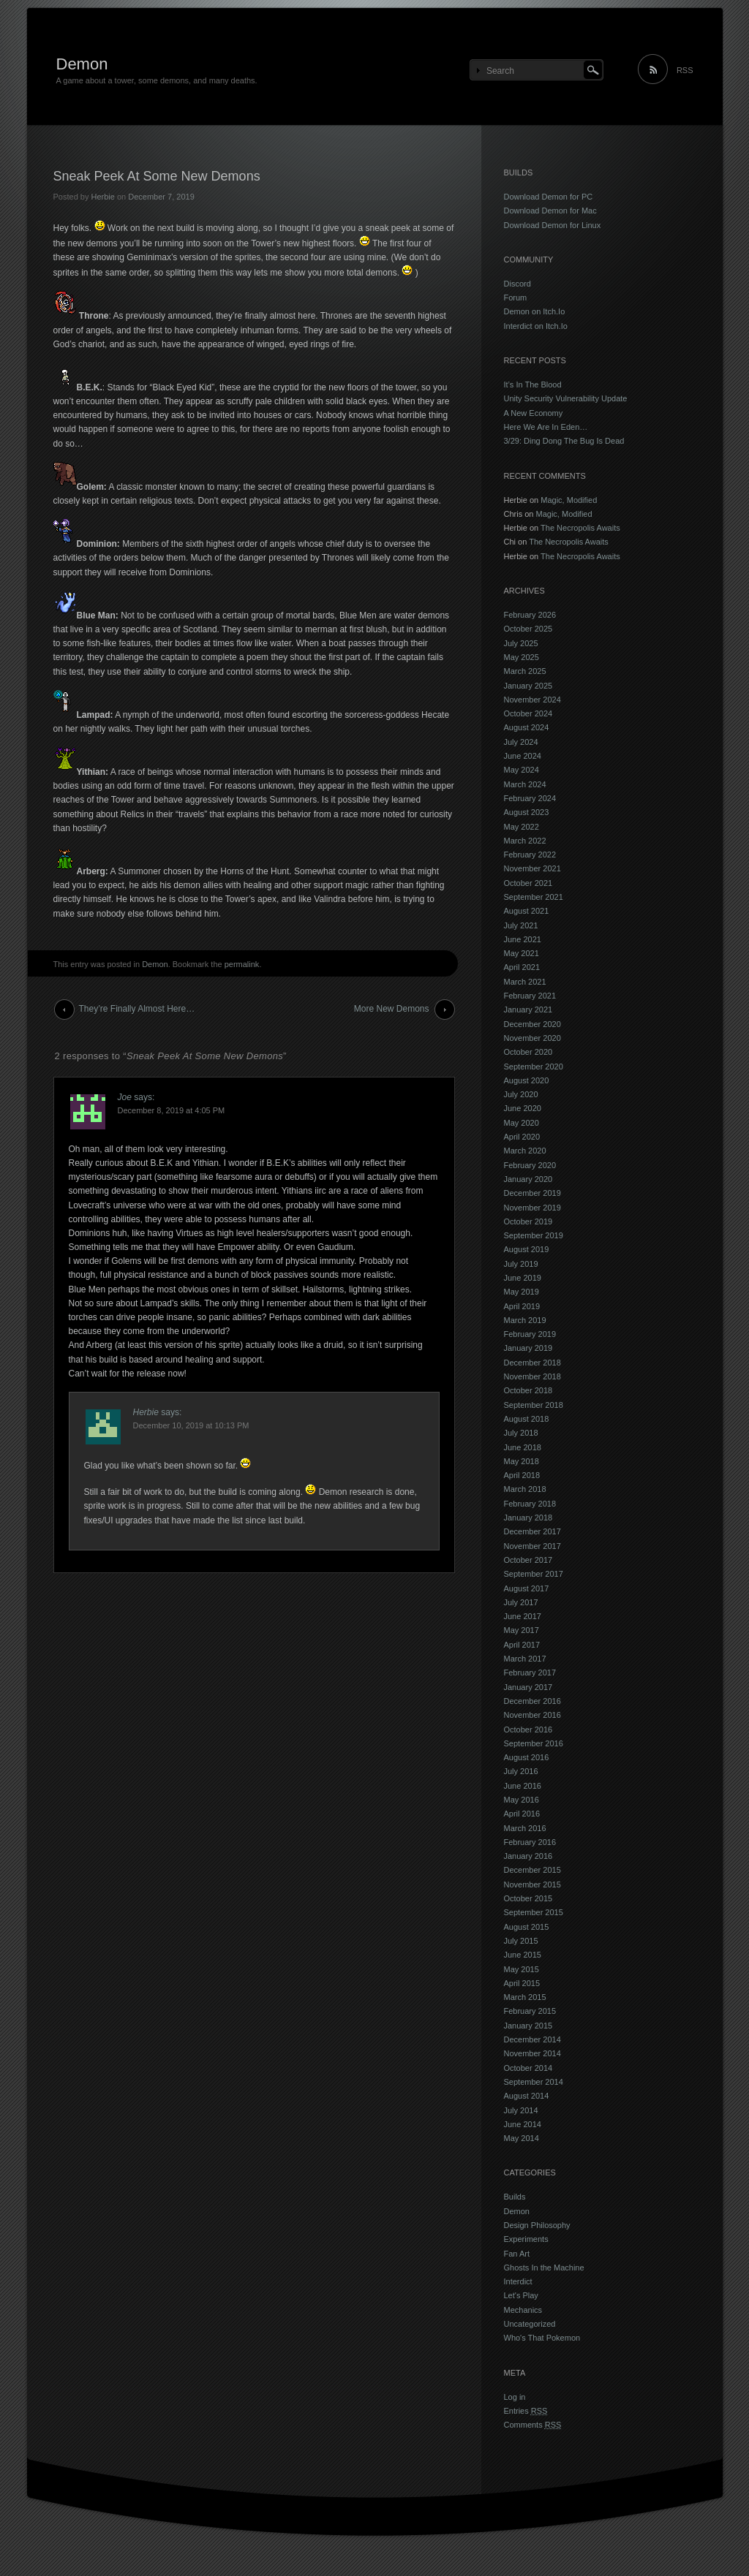  What do you see at coordinates (532, 1362) in the screenshot?
I see `December 2018` at bounding box center [532, 1362].